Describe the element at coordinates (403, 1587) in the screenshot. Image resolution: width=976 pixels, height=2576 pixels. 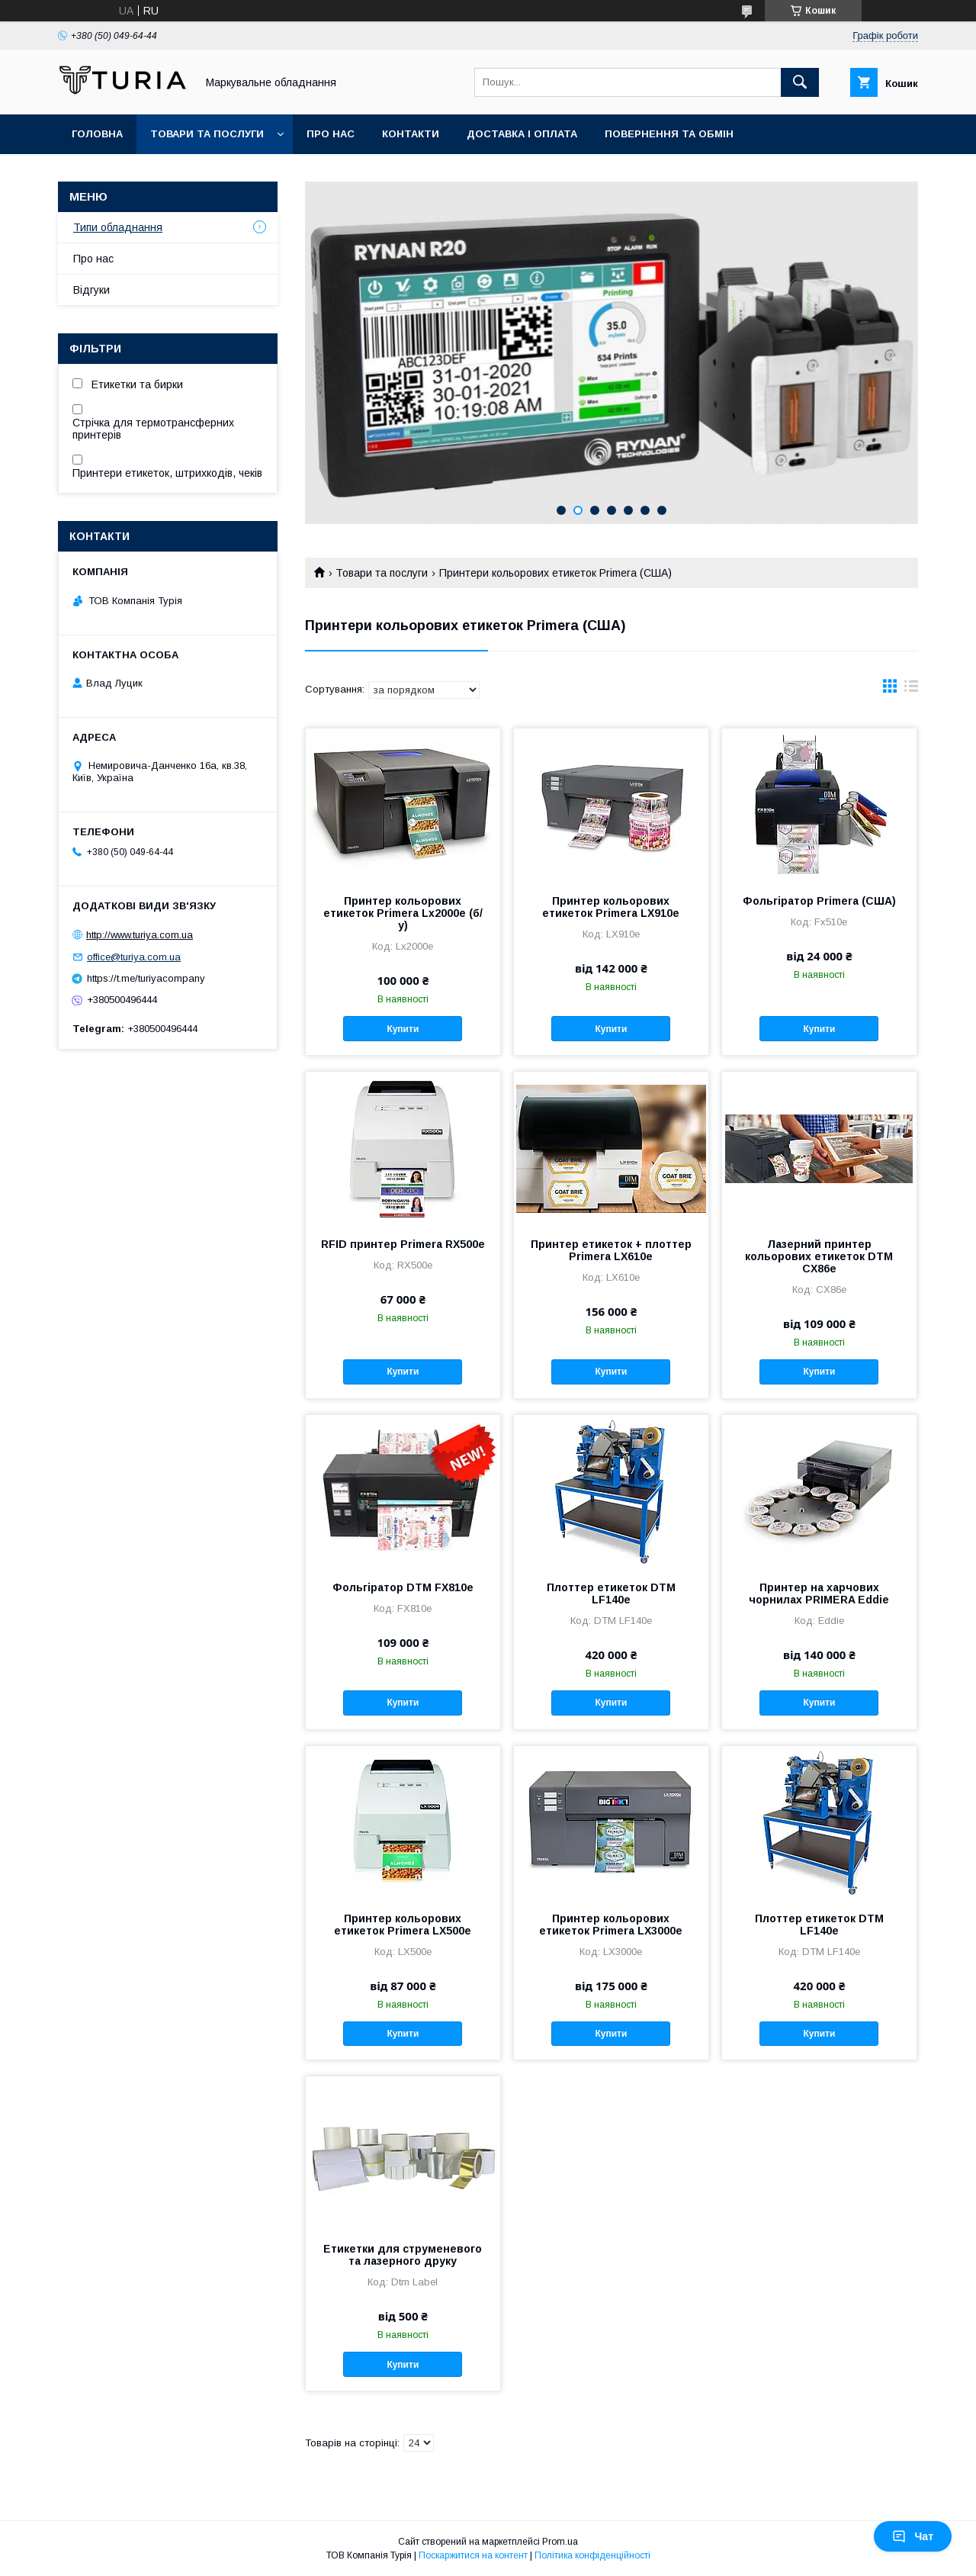
I see `Фольгіратор DTM FX810e` at that location.